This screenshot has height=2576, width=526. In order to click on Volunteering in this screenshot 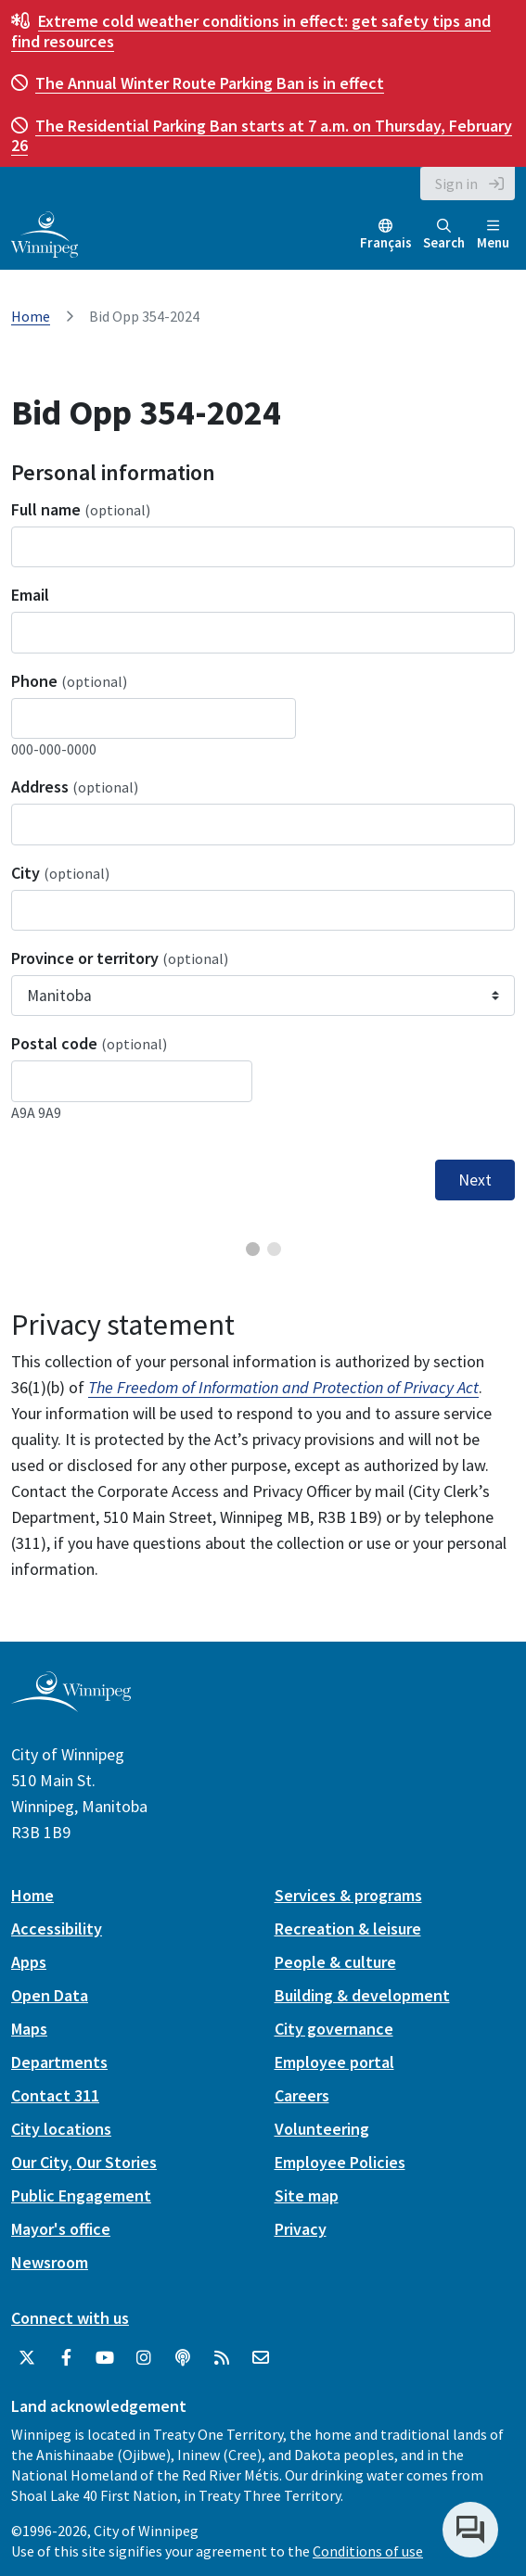, I will do `click(322, 2128)`.